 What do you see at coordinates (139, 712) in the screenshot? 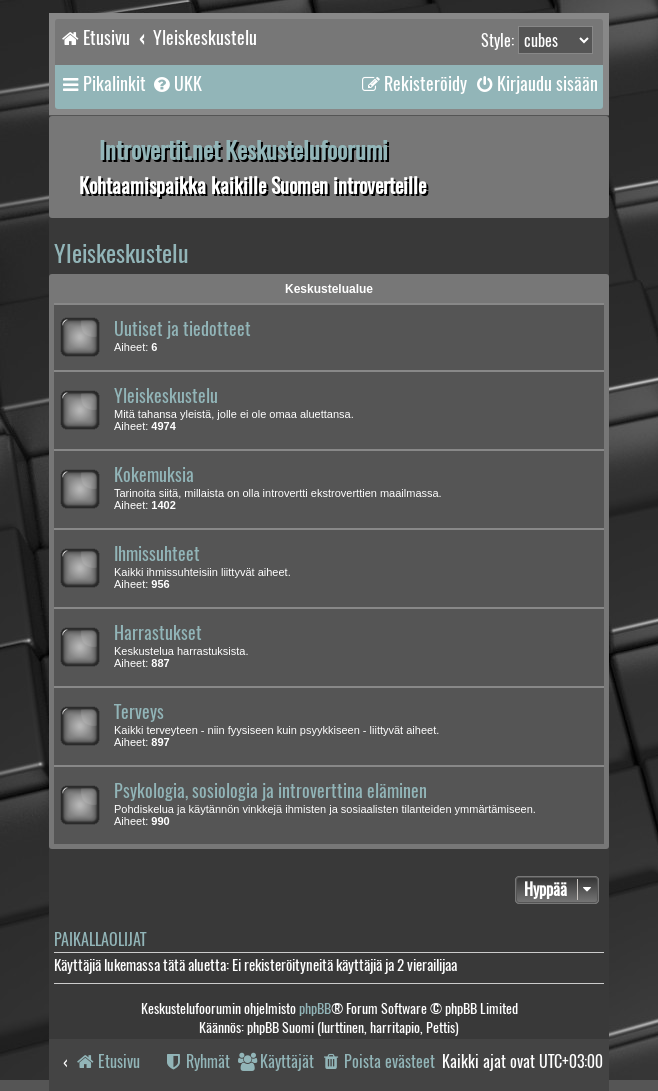
I see `Terveys` at bounding box center [139, 712].